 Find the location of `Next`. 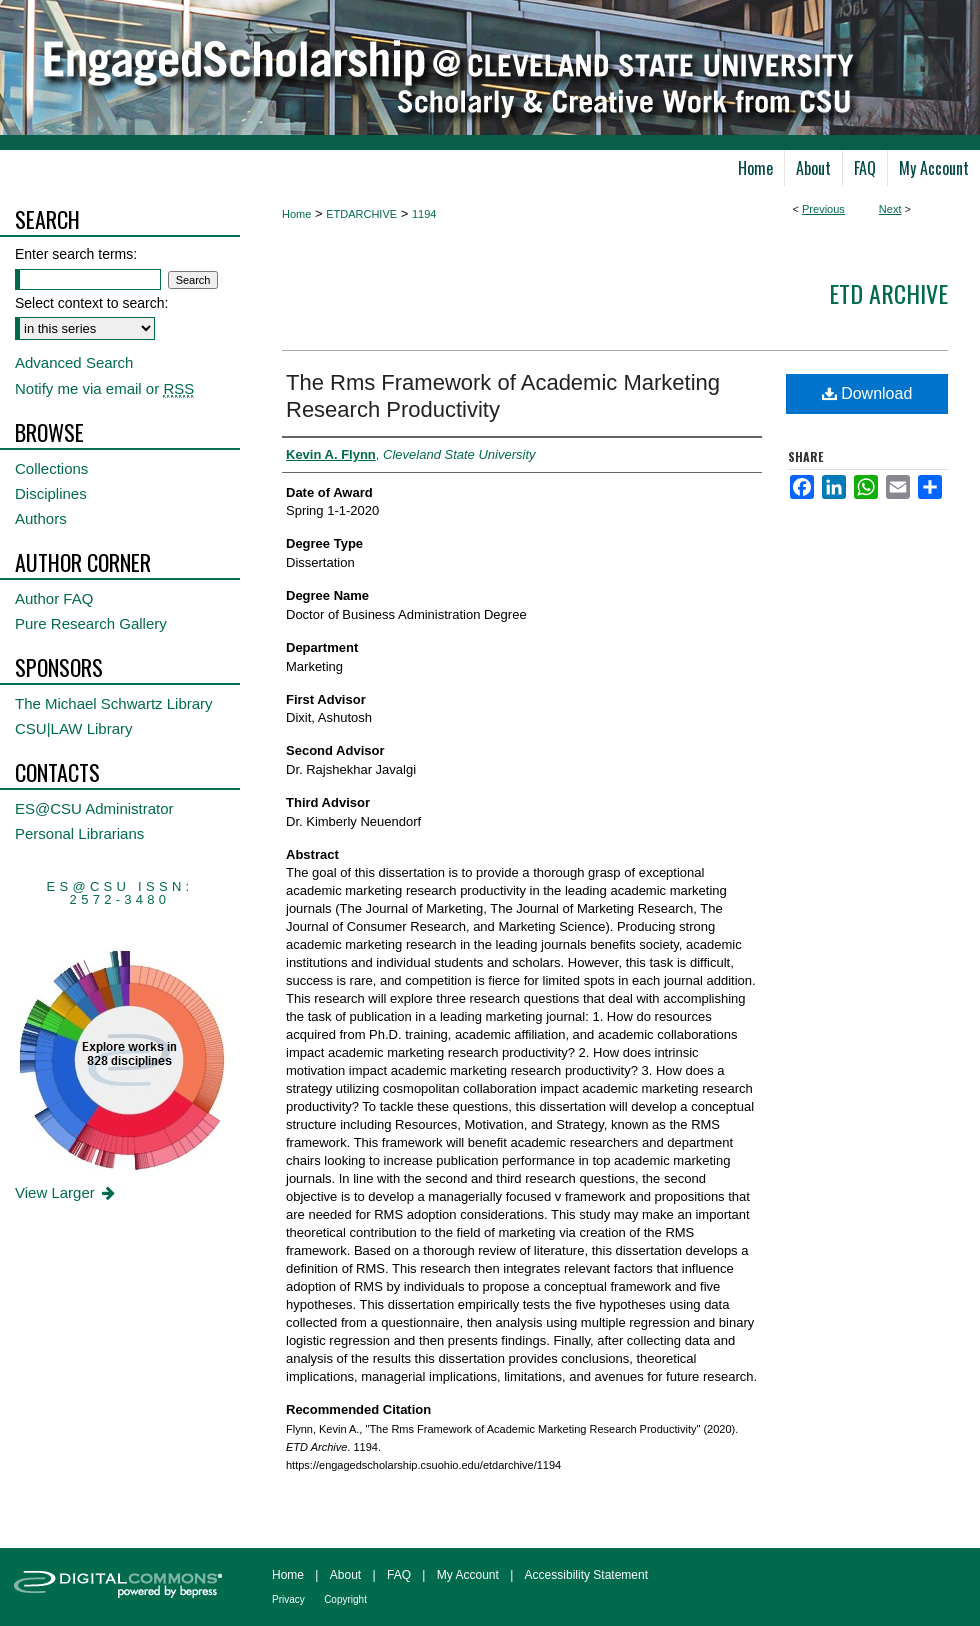

Next is located at coordinates (890, 209).